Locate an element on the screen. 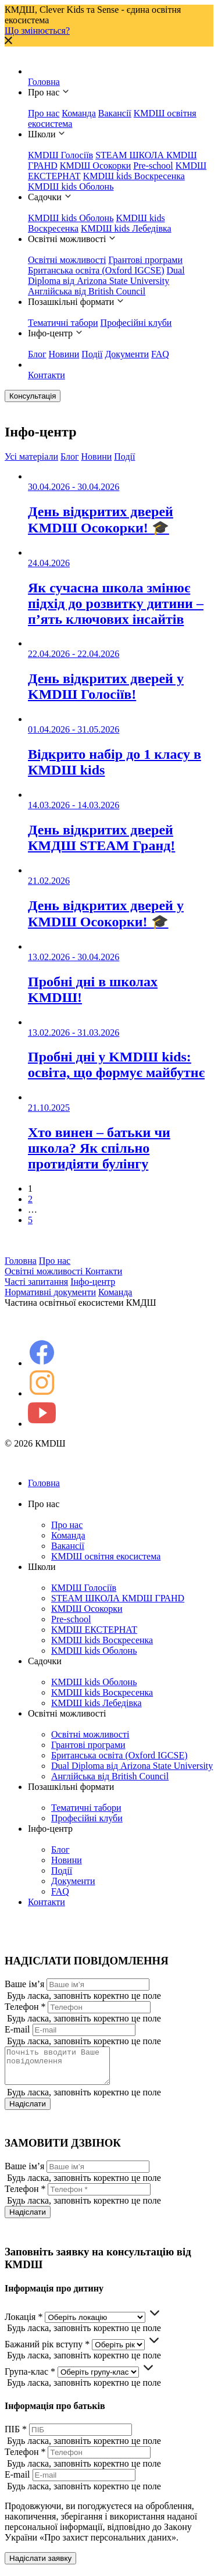 The image size is (218, 2576). Телефон * is located at coordinates (25, 2007).